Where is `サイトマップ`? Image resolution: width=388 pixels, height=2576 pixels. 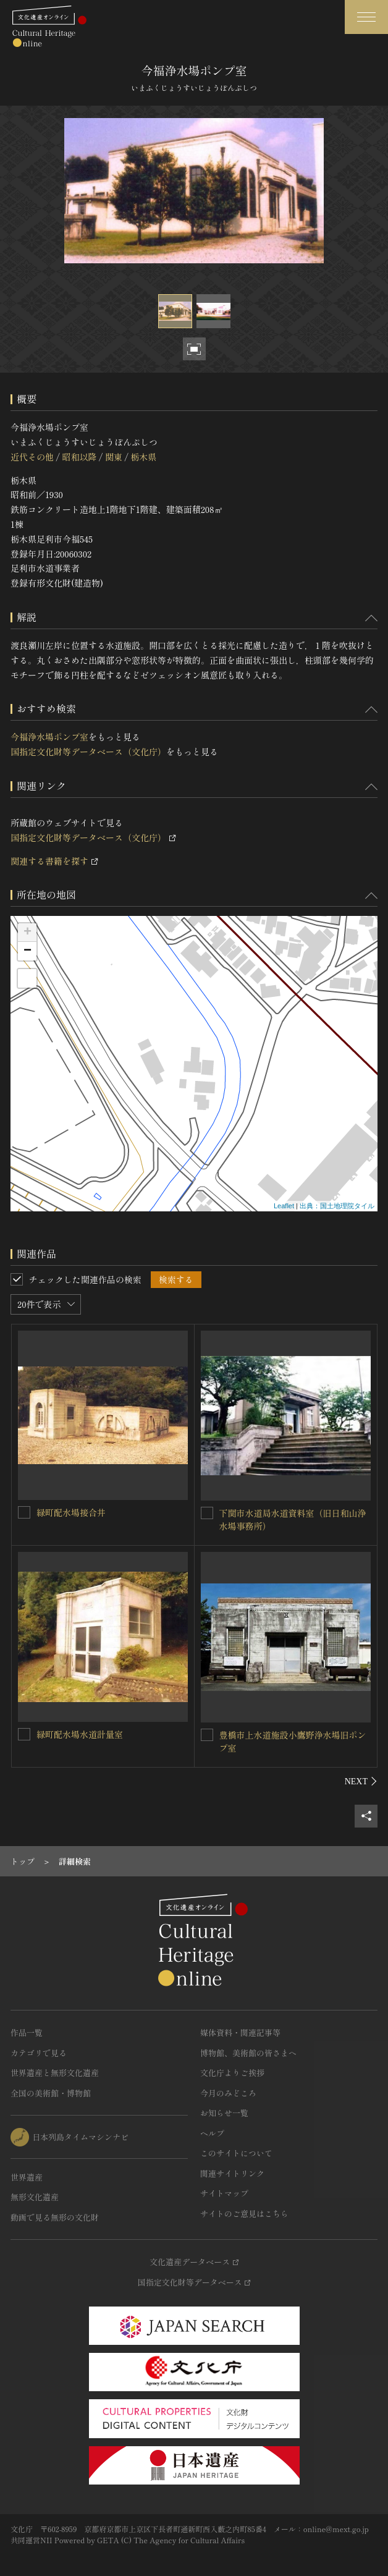 サイトマップ is located at coordinates (224, 2193).